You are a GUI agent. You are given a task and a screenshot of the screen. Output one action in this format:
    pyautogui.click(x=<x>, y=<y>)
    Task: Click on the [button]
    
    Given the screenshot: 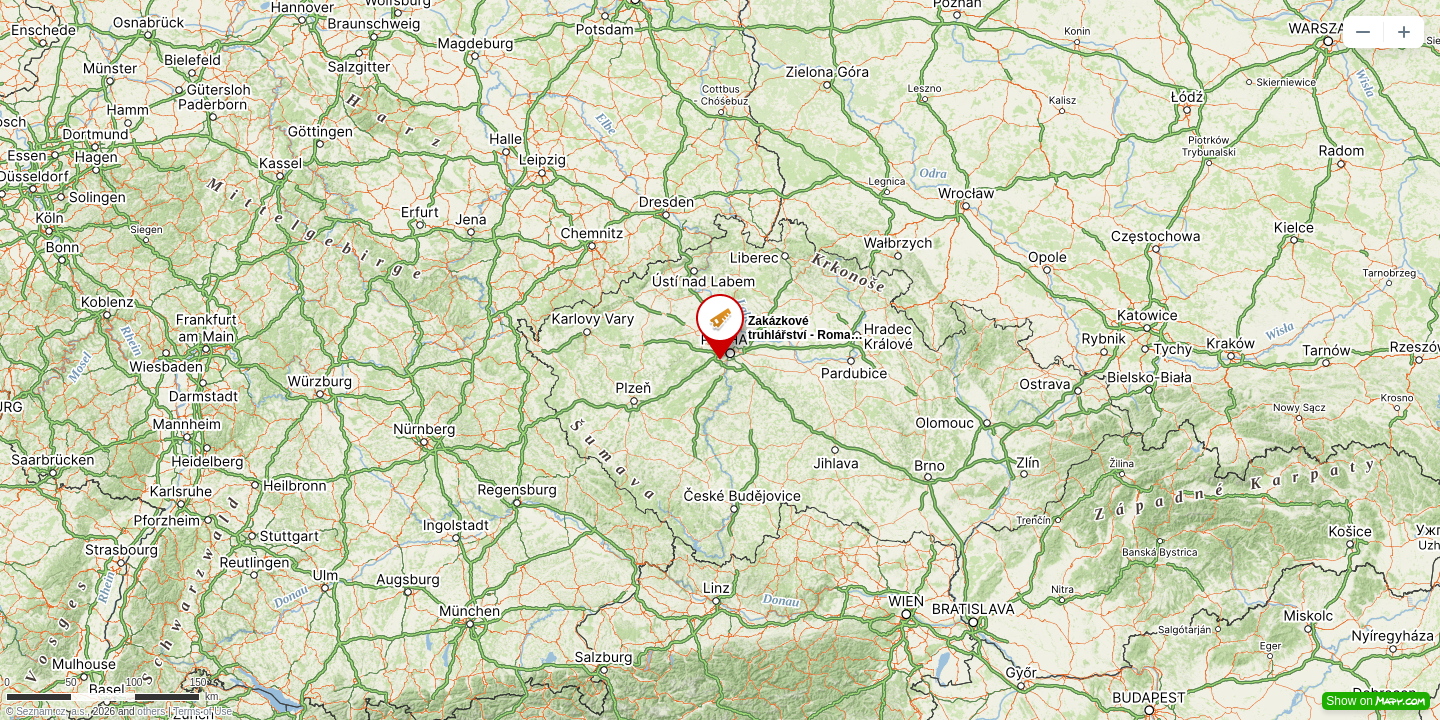 What is the action you would take?
    pyautogui.click(x=1363, y=32)
    